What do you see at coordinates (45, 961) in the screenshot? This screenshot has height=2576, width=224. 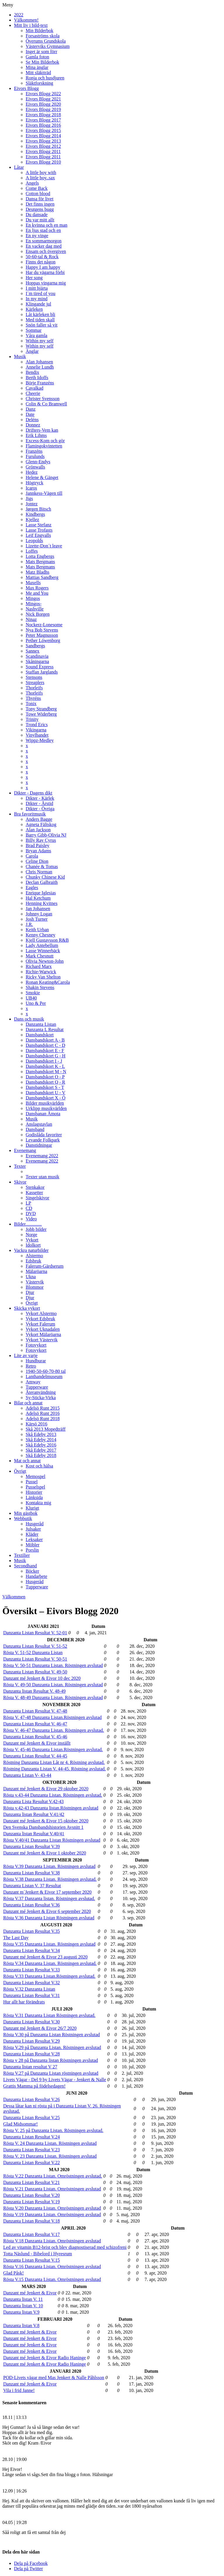 I see `Olivia Newton-John` at bounding box center [45, 961].